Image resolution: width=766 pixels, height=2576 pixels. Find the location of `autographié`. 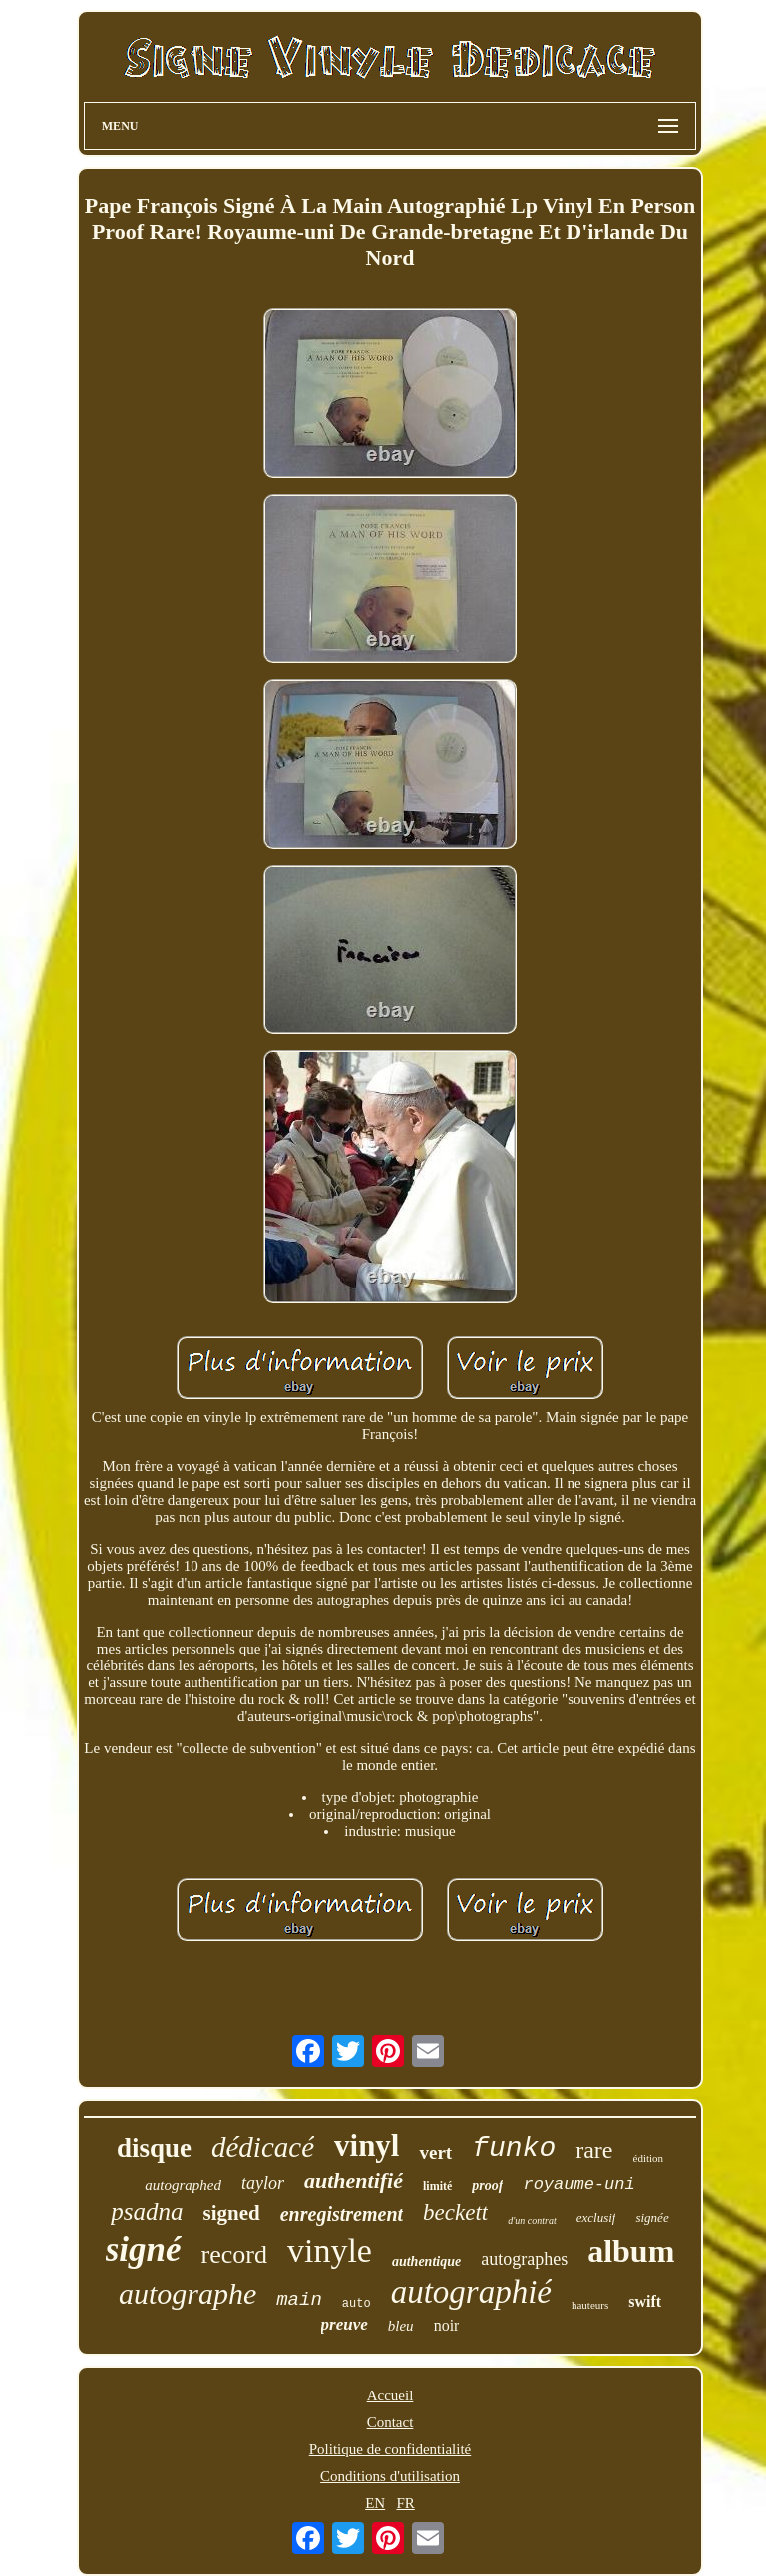

autographié is located at coordinates (471, 2292).